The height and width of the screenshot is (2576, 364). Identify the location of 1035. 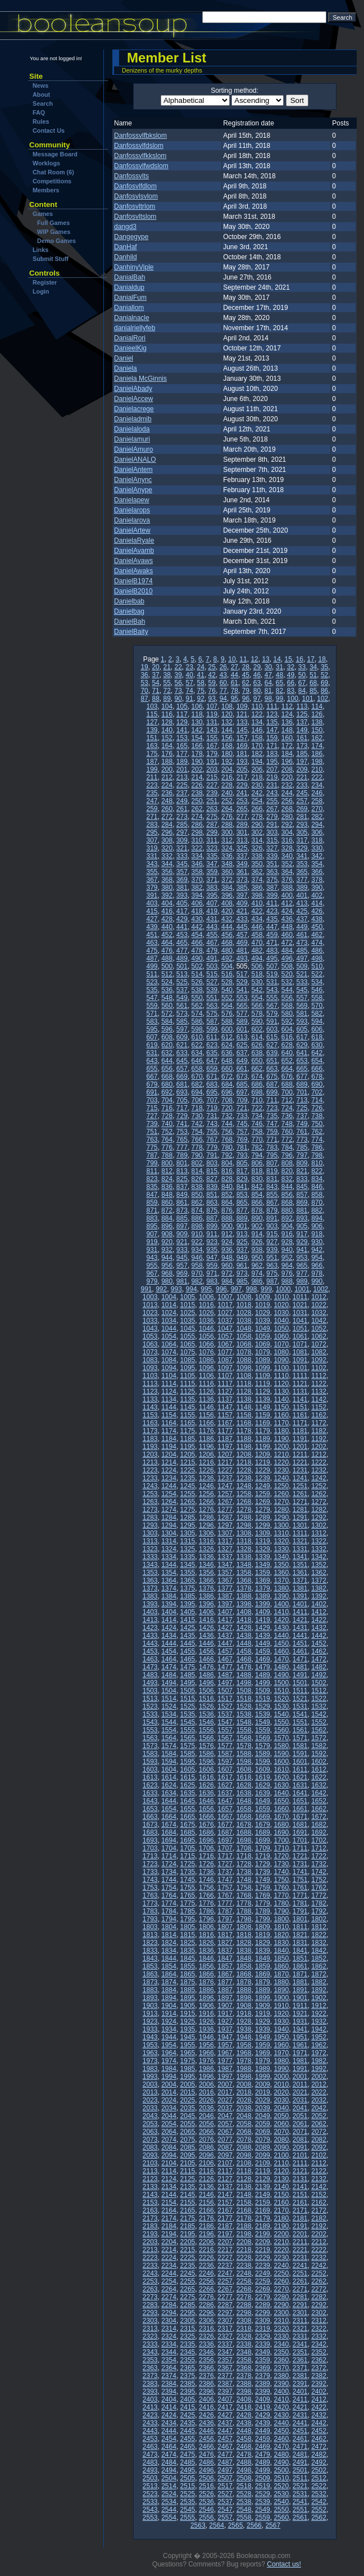
(187, 1321).